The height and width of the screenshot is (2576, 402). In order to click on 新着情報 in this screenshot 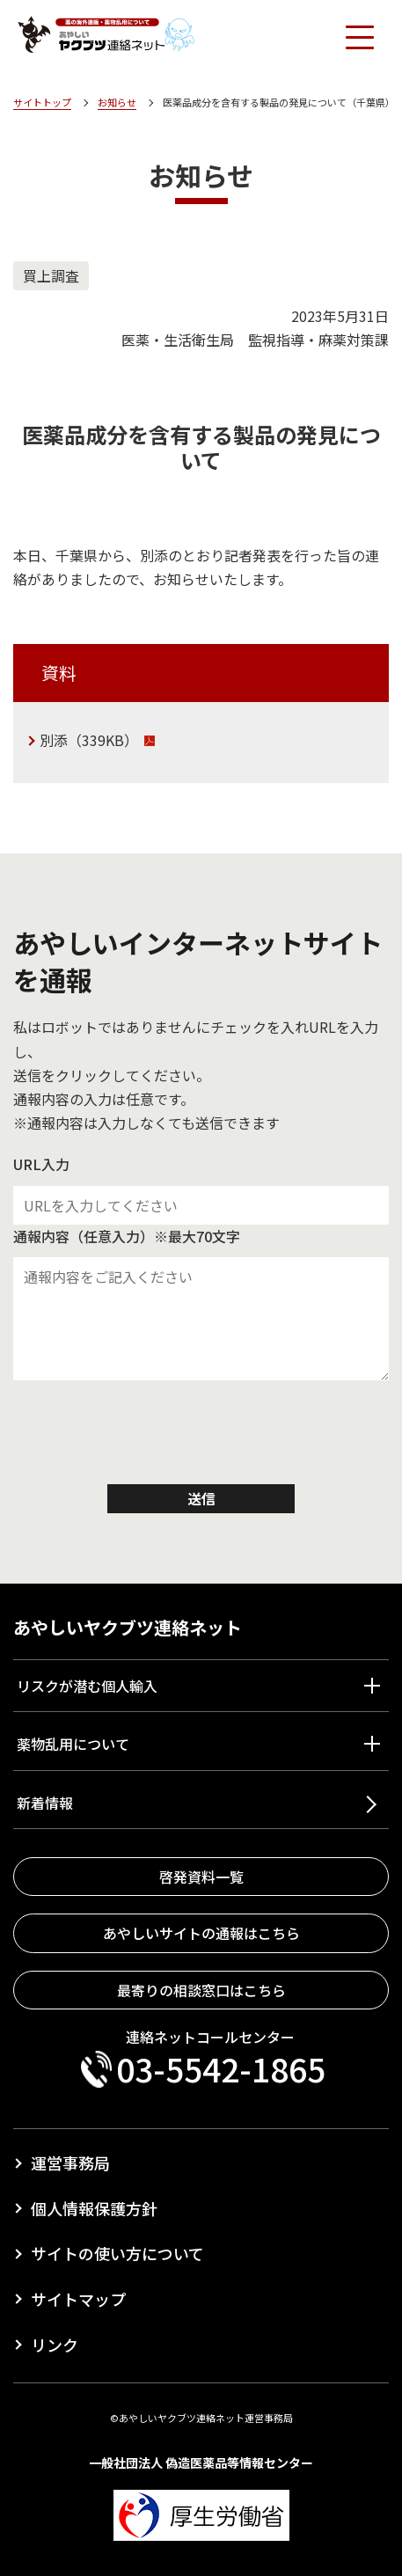, I will do `click(45, 1802)`.